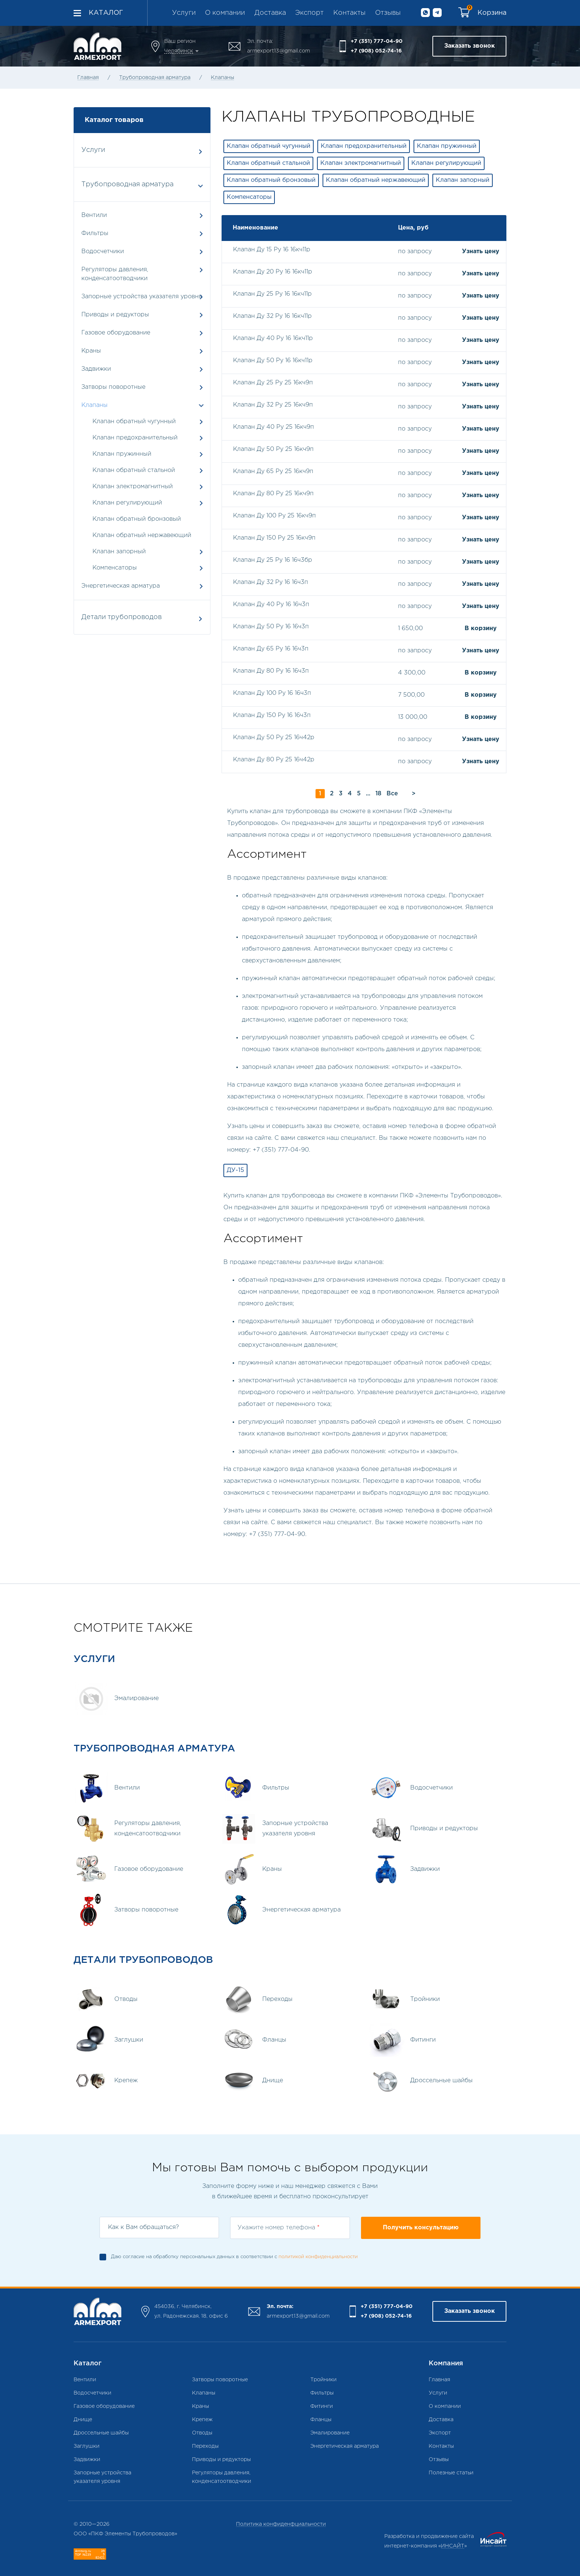 The image size is (580, 2576). I want to click on Заглушки, so click(87, 2446).